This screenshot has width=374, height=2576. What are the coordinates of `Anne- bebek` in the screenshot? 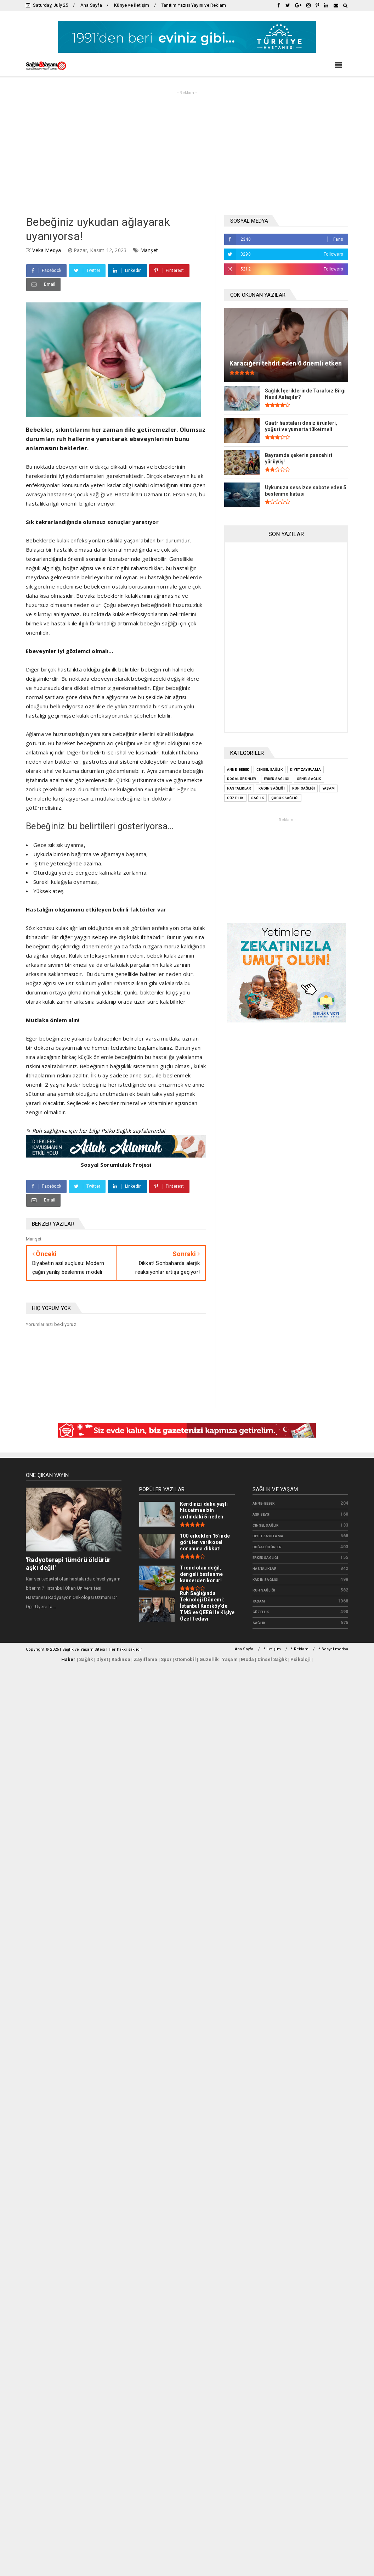 It's located at (263, 1503).